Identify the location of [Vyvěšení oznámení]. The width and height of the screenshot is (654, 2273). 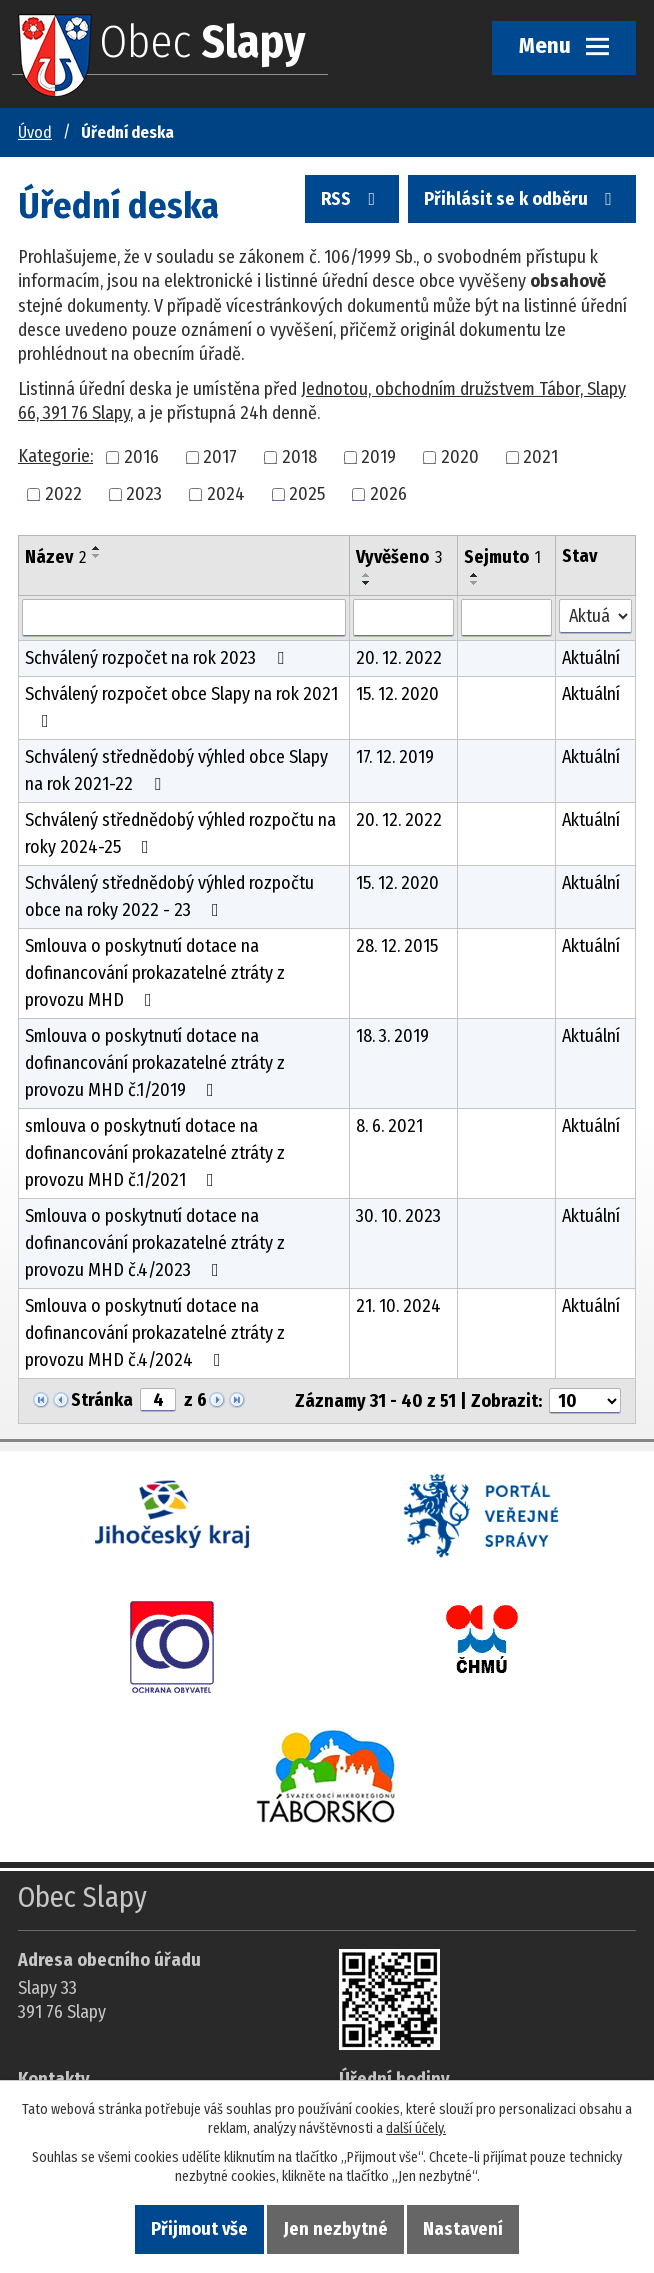
(403, 618).